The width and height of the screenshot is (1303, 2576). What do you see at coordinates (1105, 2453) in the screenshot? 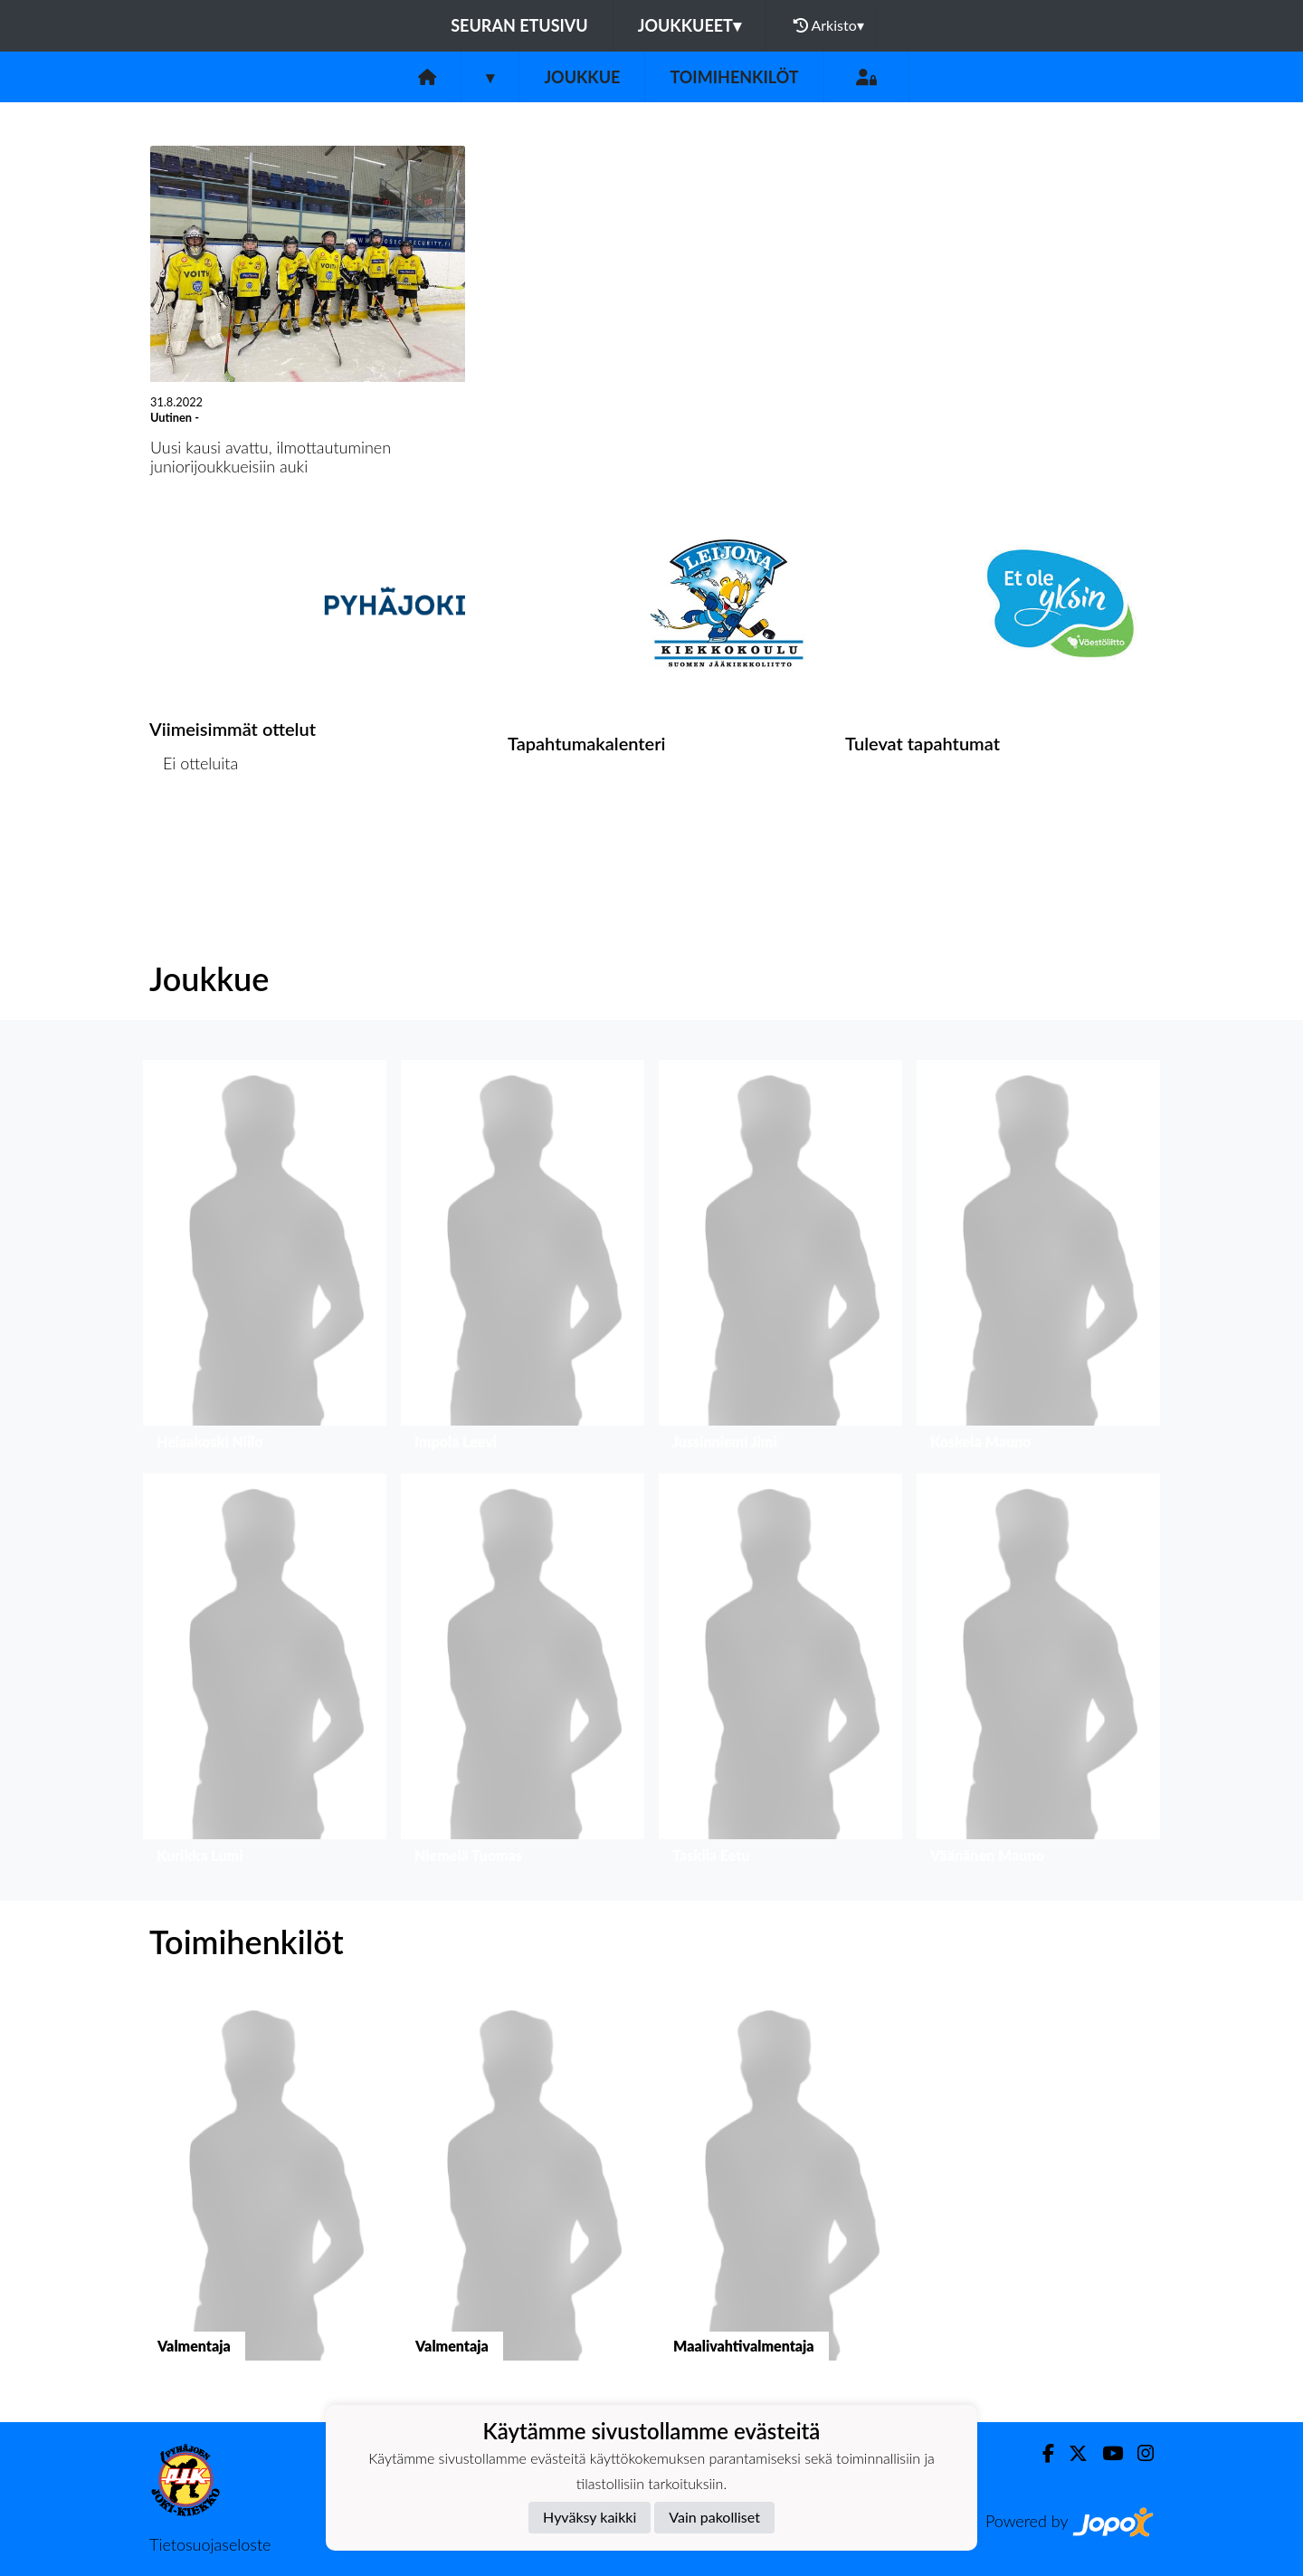
I see `[Youtube]` at bounding box center [1105, 2453].